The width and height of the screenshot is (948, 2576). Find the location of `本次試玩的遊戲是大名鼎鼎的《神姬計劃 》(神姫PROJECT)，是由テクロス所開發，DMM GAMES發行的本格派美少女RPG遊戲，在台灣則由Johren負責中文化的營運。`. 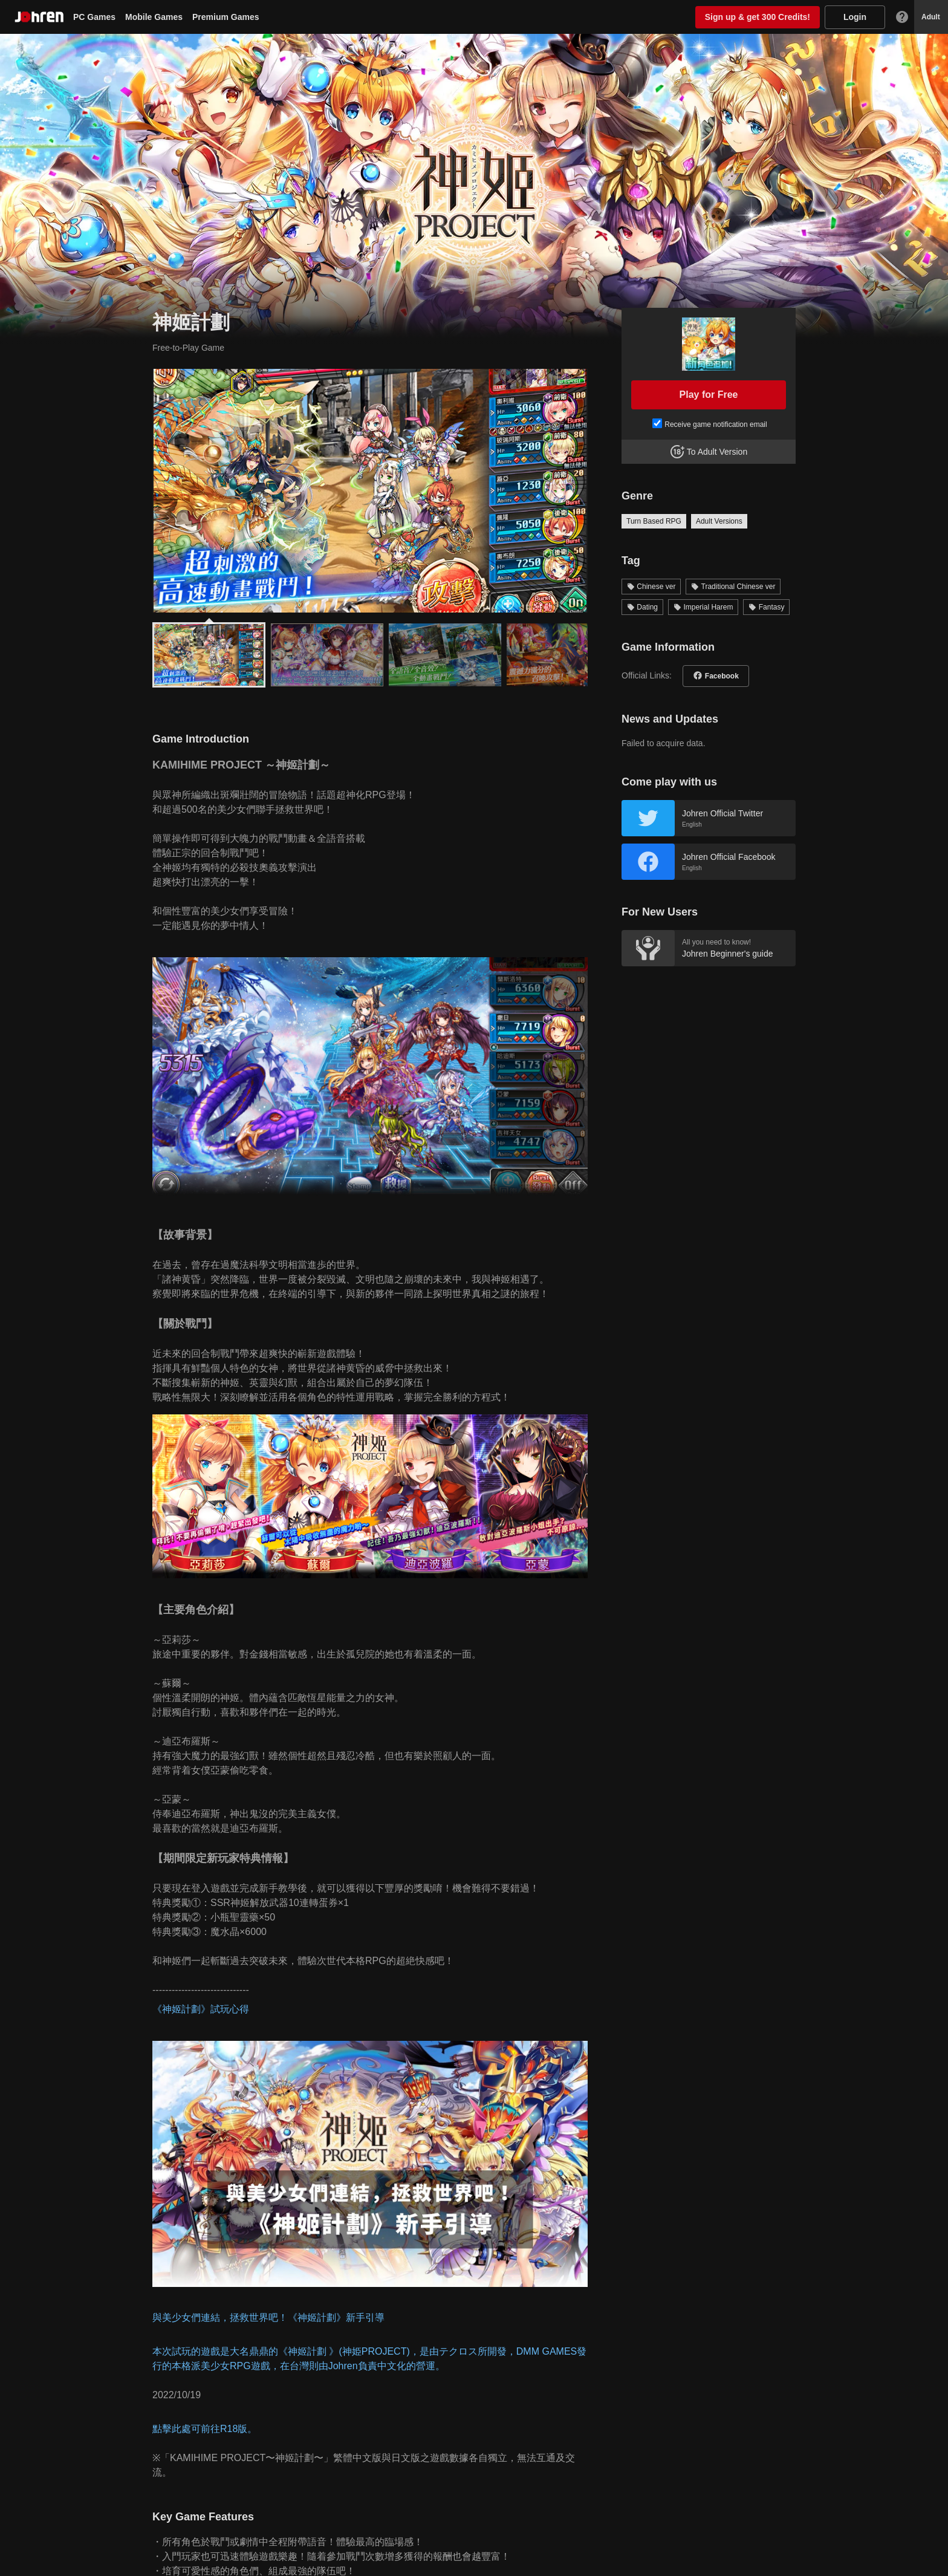

本次試玩的遊戲是大名鼎鼎的《神姬計劃 》(神姫PROJECT)，是由テクロス所開發，DMM GAMES發行的本格派美少女RPG遊戲，在台灣則由Johren負責中文化的營運。 is located at coordinates (369, 2358).